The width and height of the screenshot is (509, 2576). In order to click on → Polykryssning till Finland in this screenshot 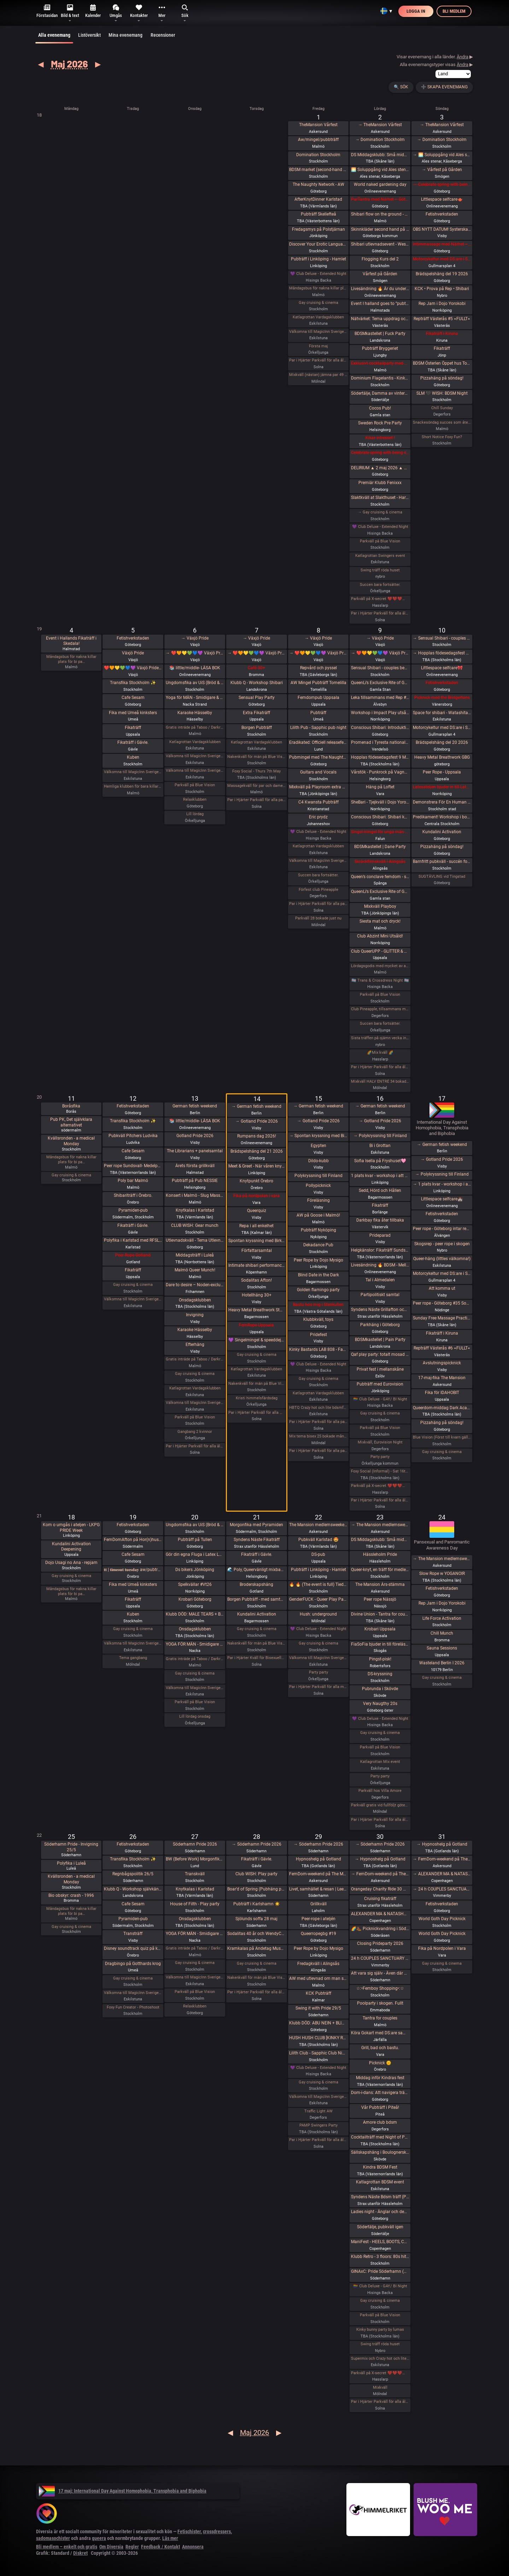, I will do `click(380, 1135)`.